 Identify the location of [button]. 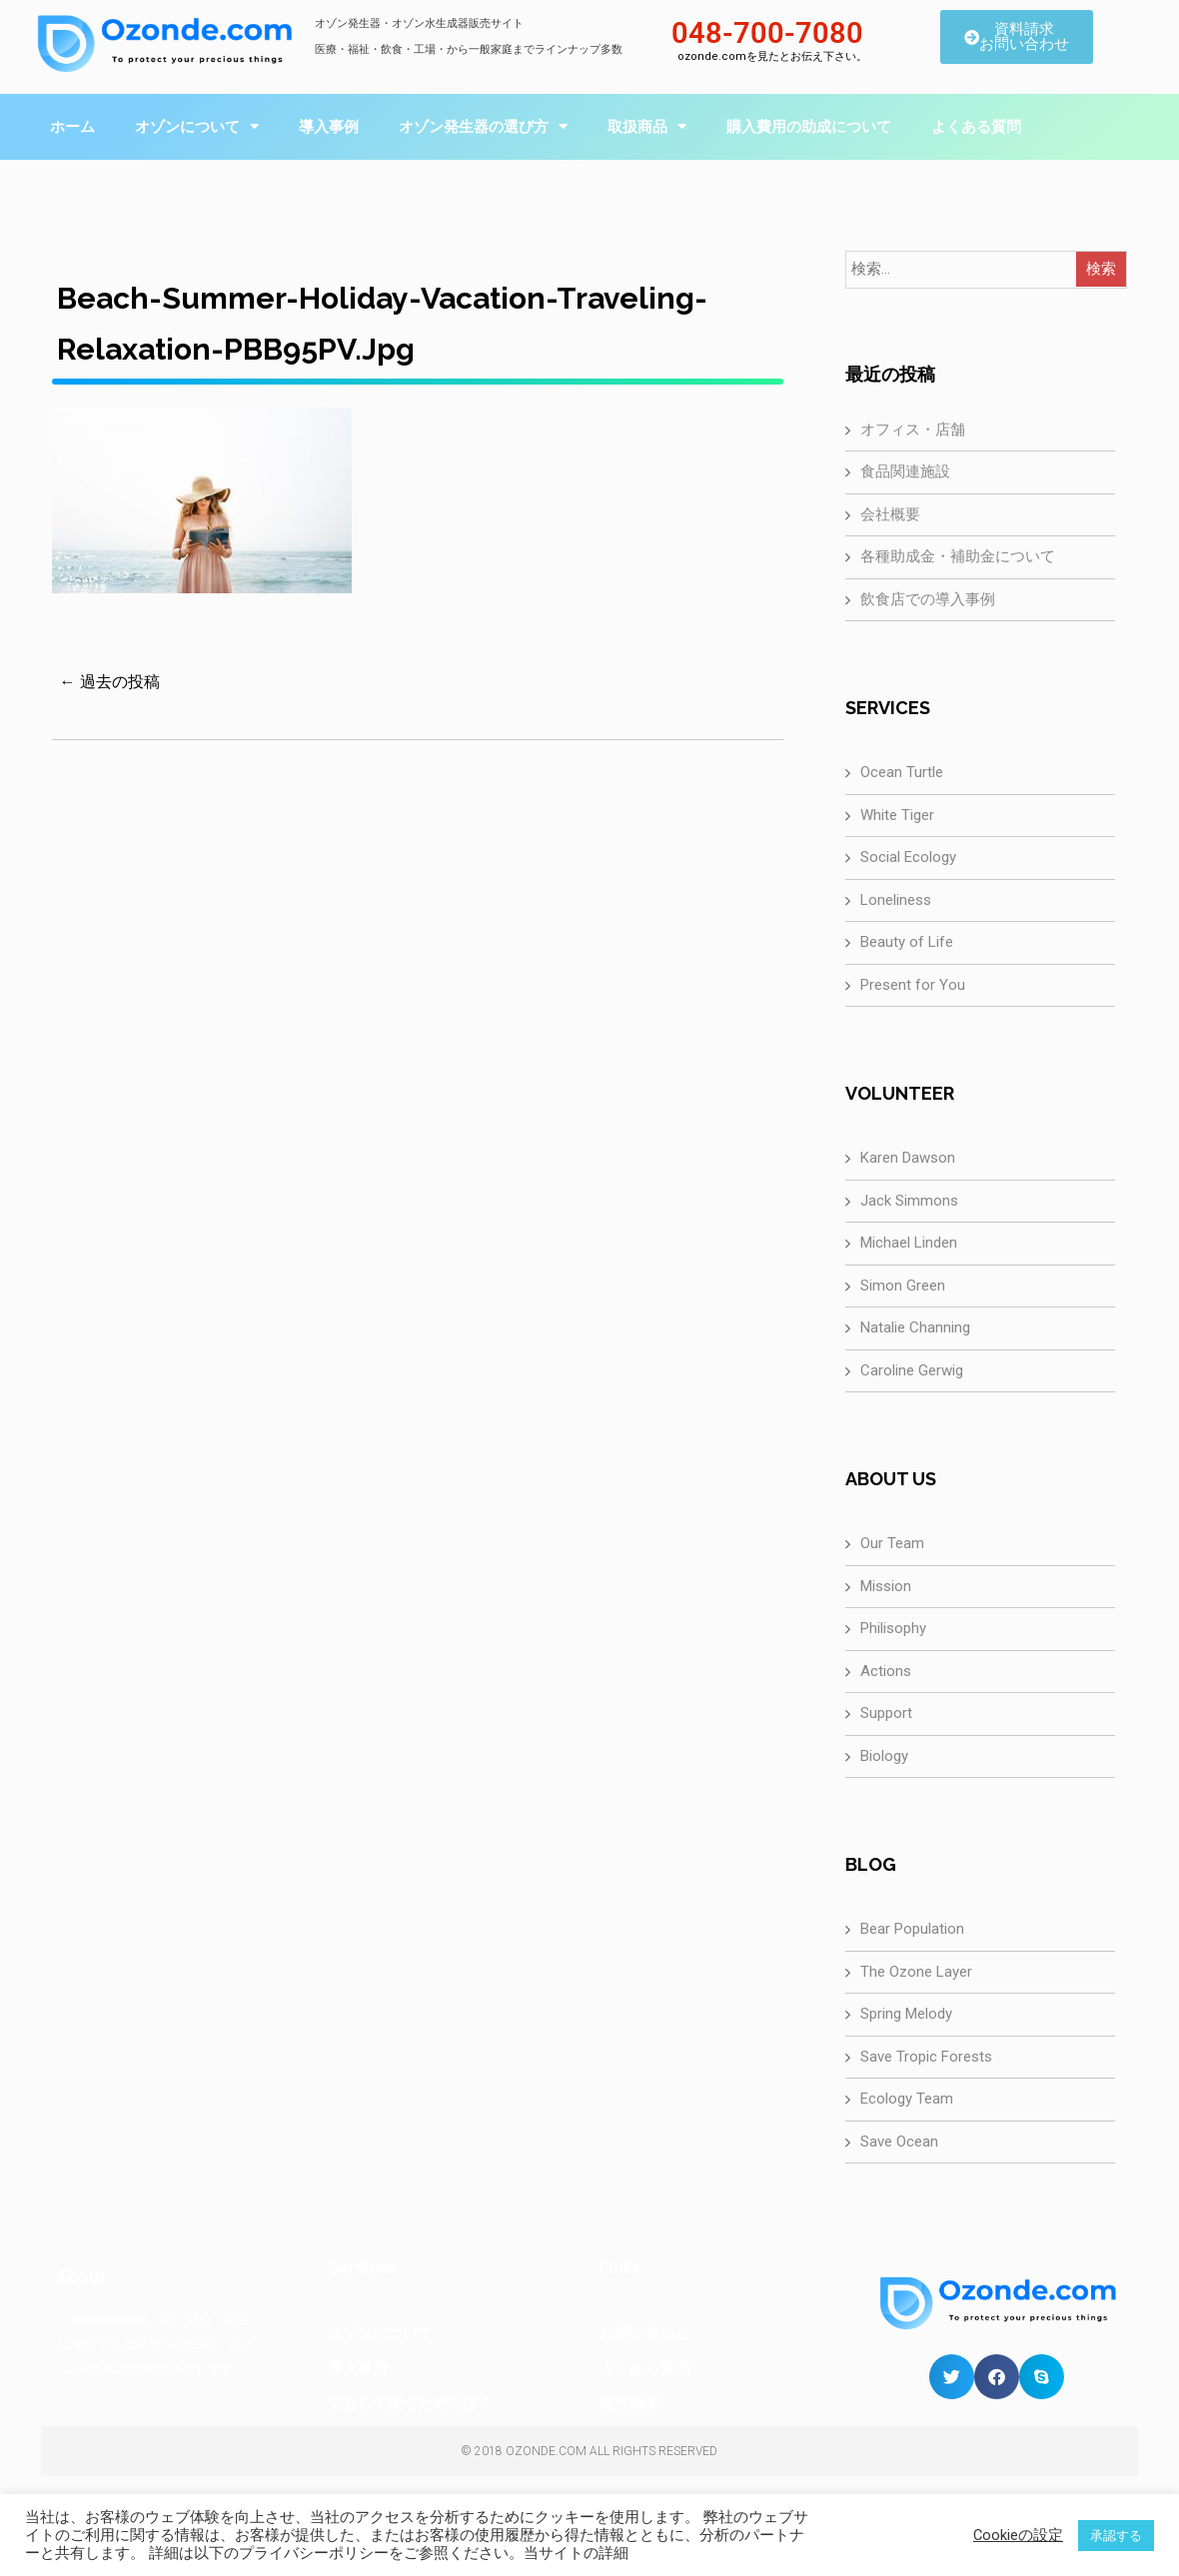
(951, 2376).